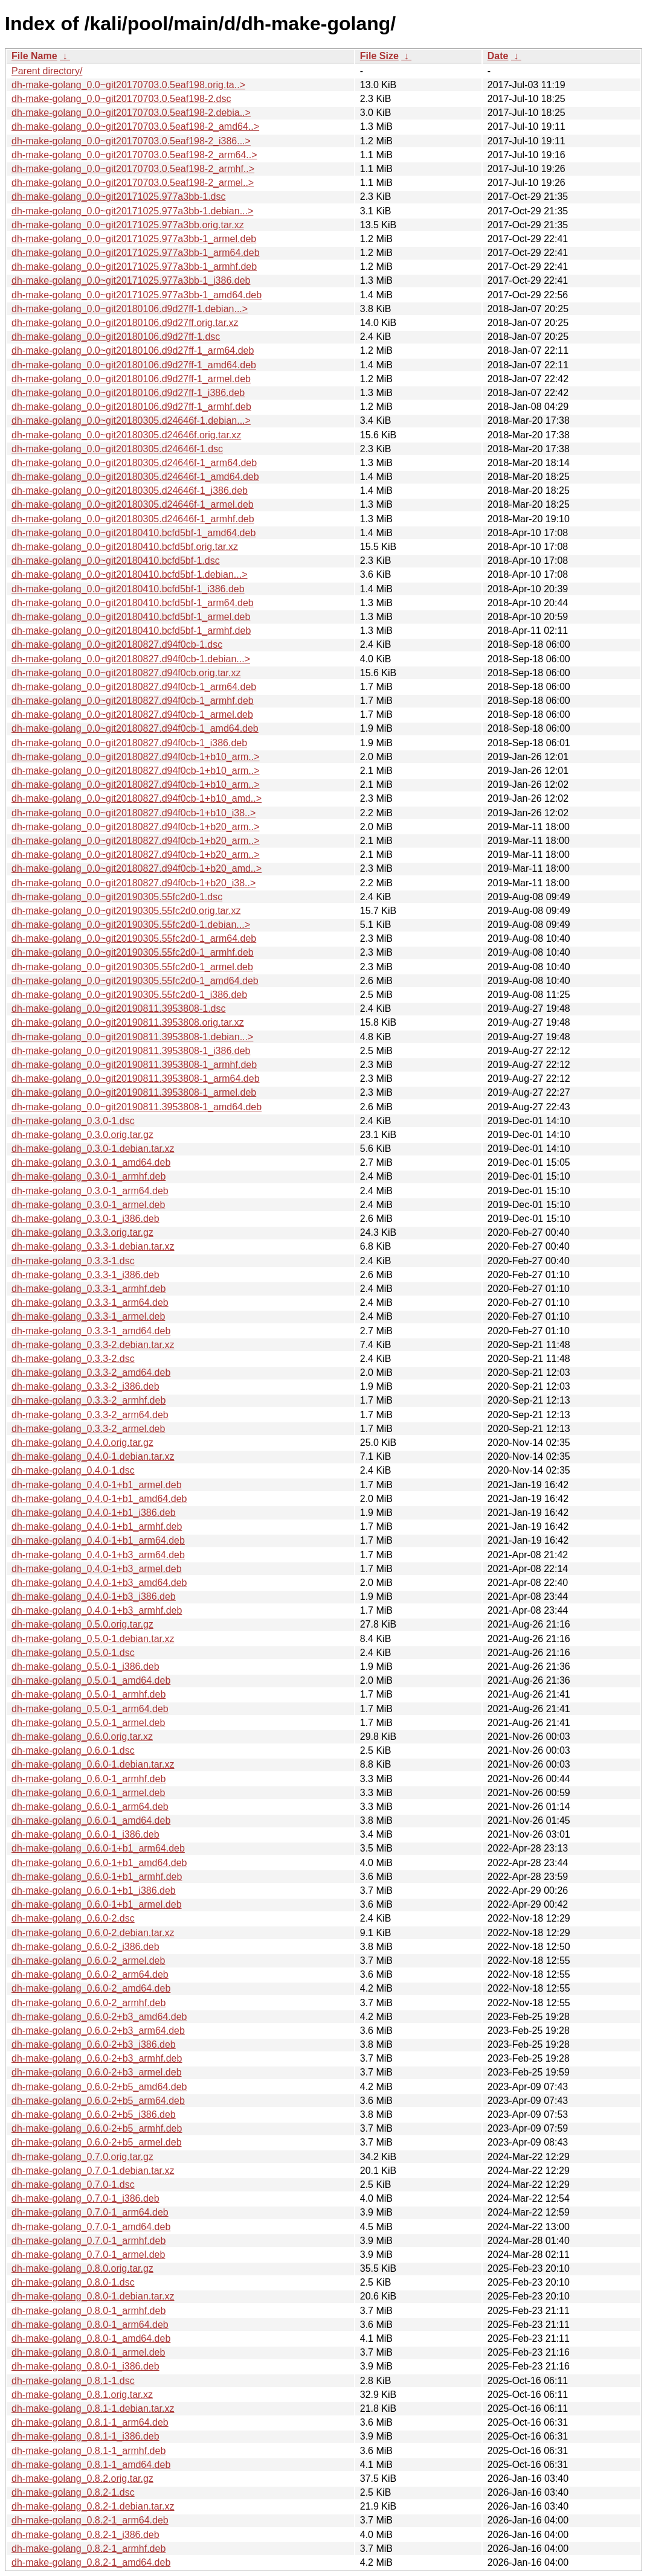 The width and height of the screenshot is (647, 2576). Describe the element at coordinates (93, 1764) in the screenshot. I see `dh-make-golang_0.6.0-1.debian.tar.xz` at that location.